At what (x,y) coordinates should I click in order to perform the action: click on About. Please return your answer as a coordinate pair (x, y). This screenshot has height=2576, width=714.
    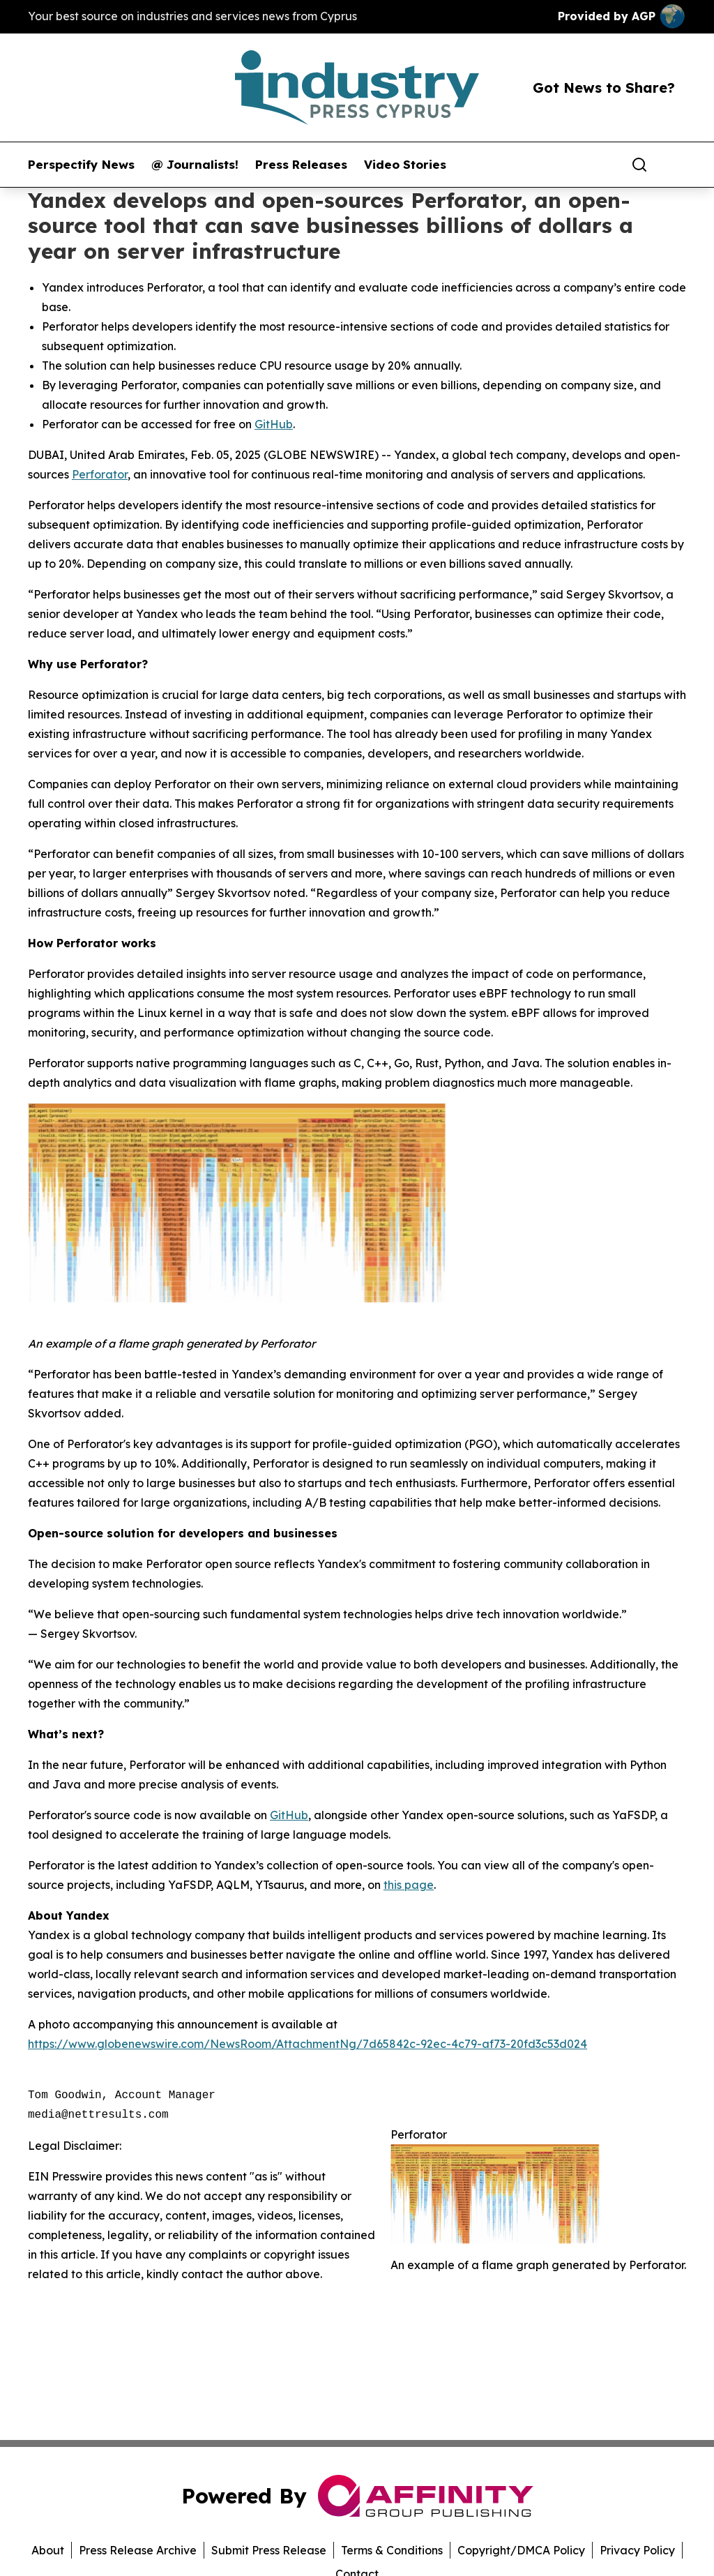
    Looking at the image, I should click on (47, 2550).